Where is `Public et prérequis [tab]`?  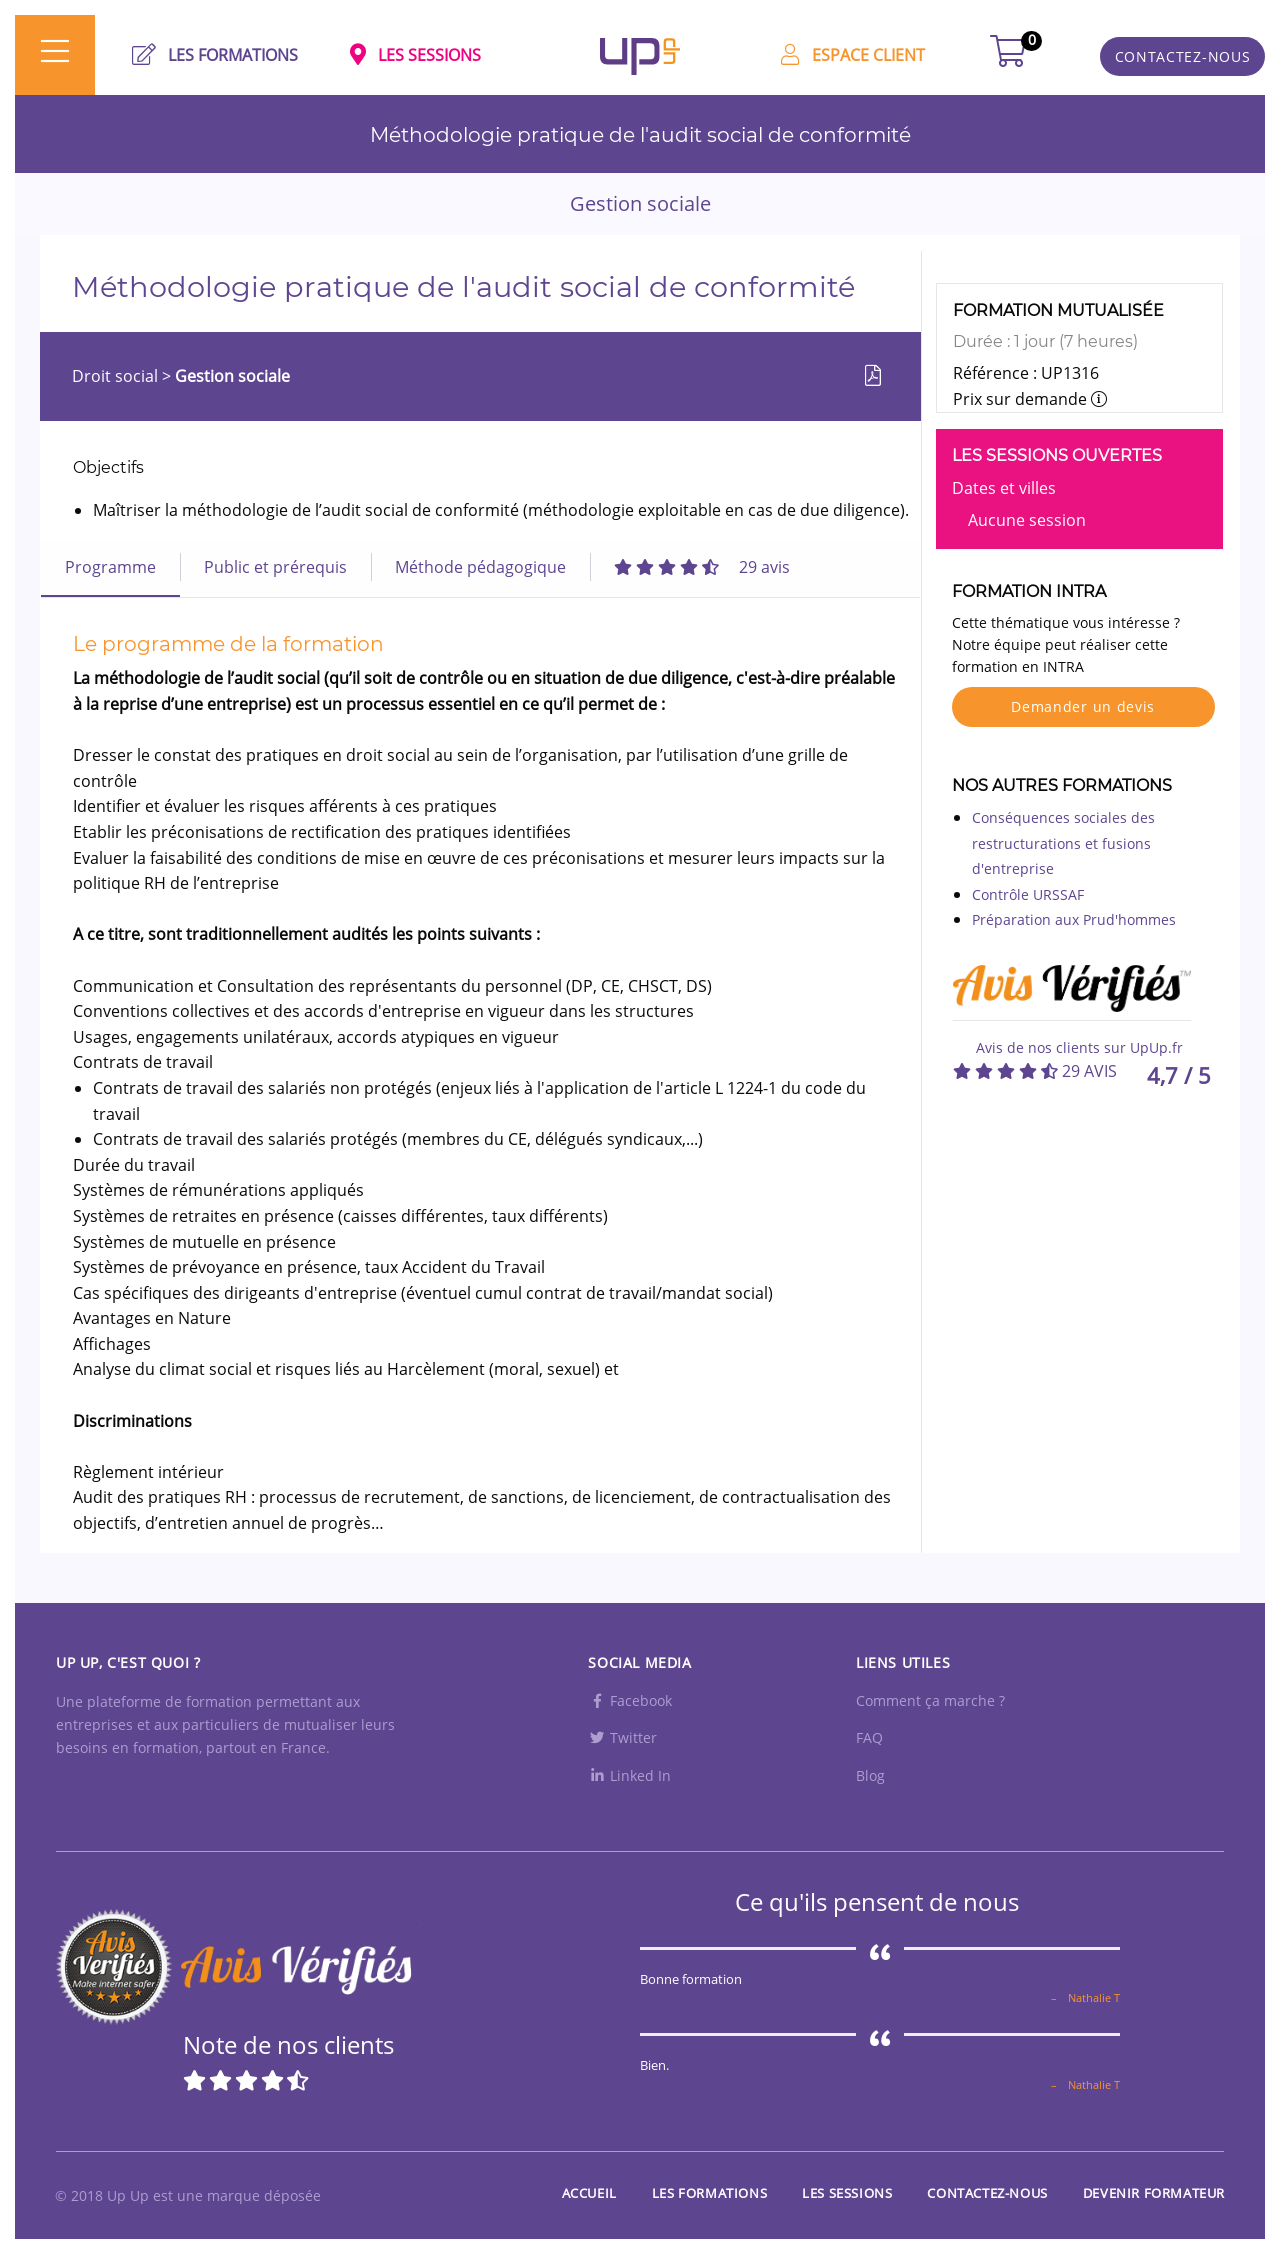 Public et prérequis [tab] is located at coordinates (275, 567).